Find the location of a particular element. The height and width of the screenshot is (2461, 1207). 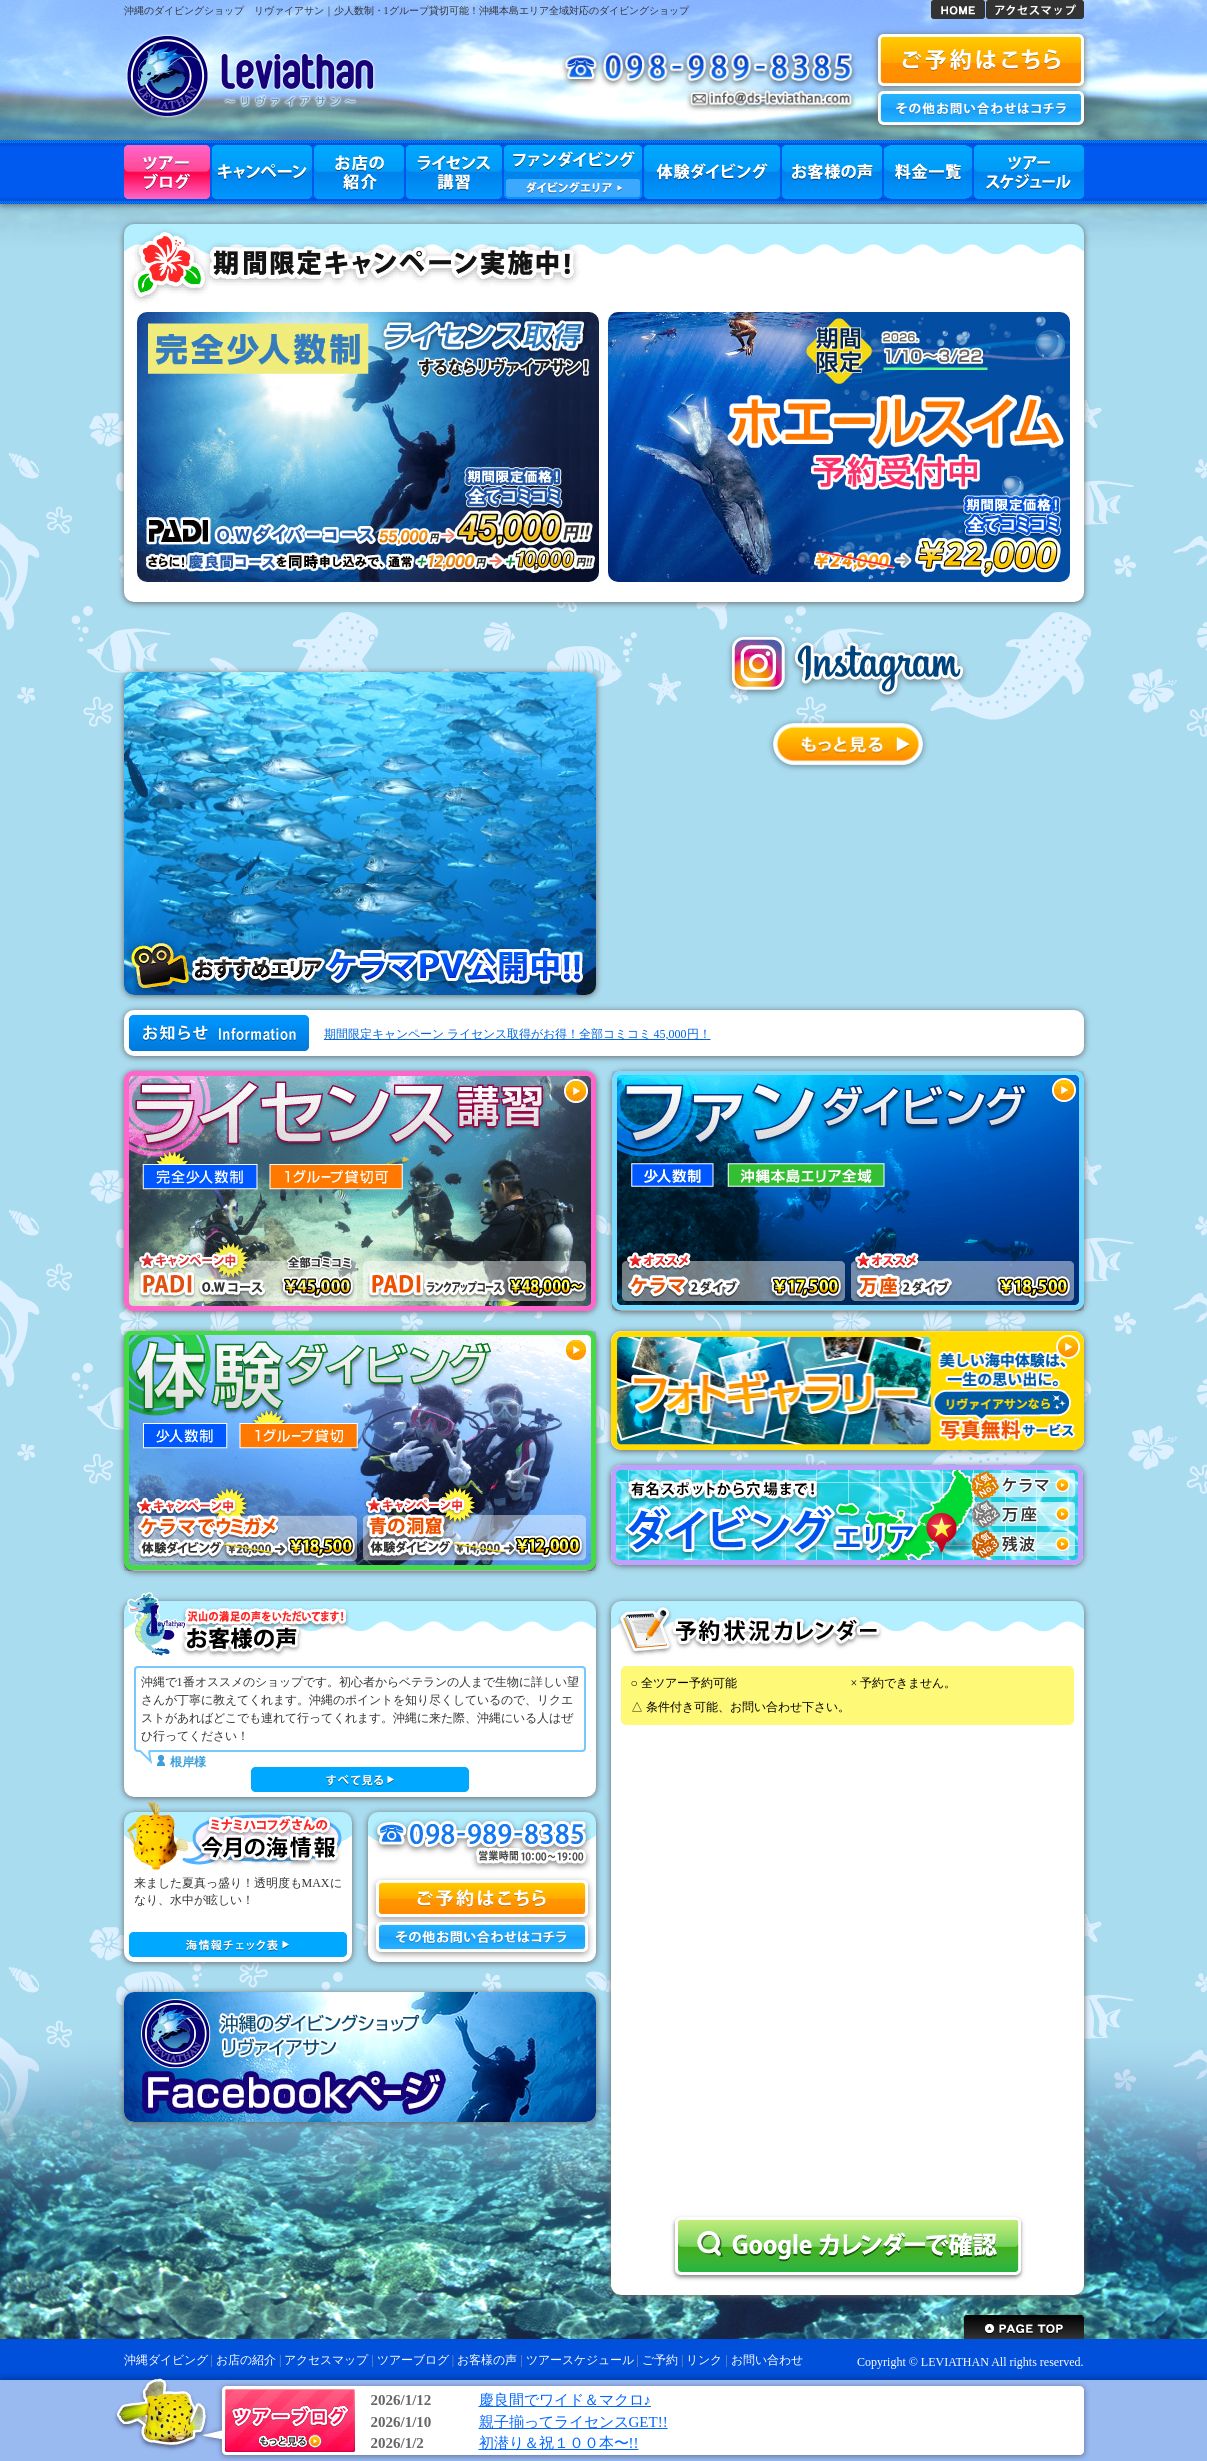

ツアースケジュール is located at coordinates (1029, 172).